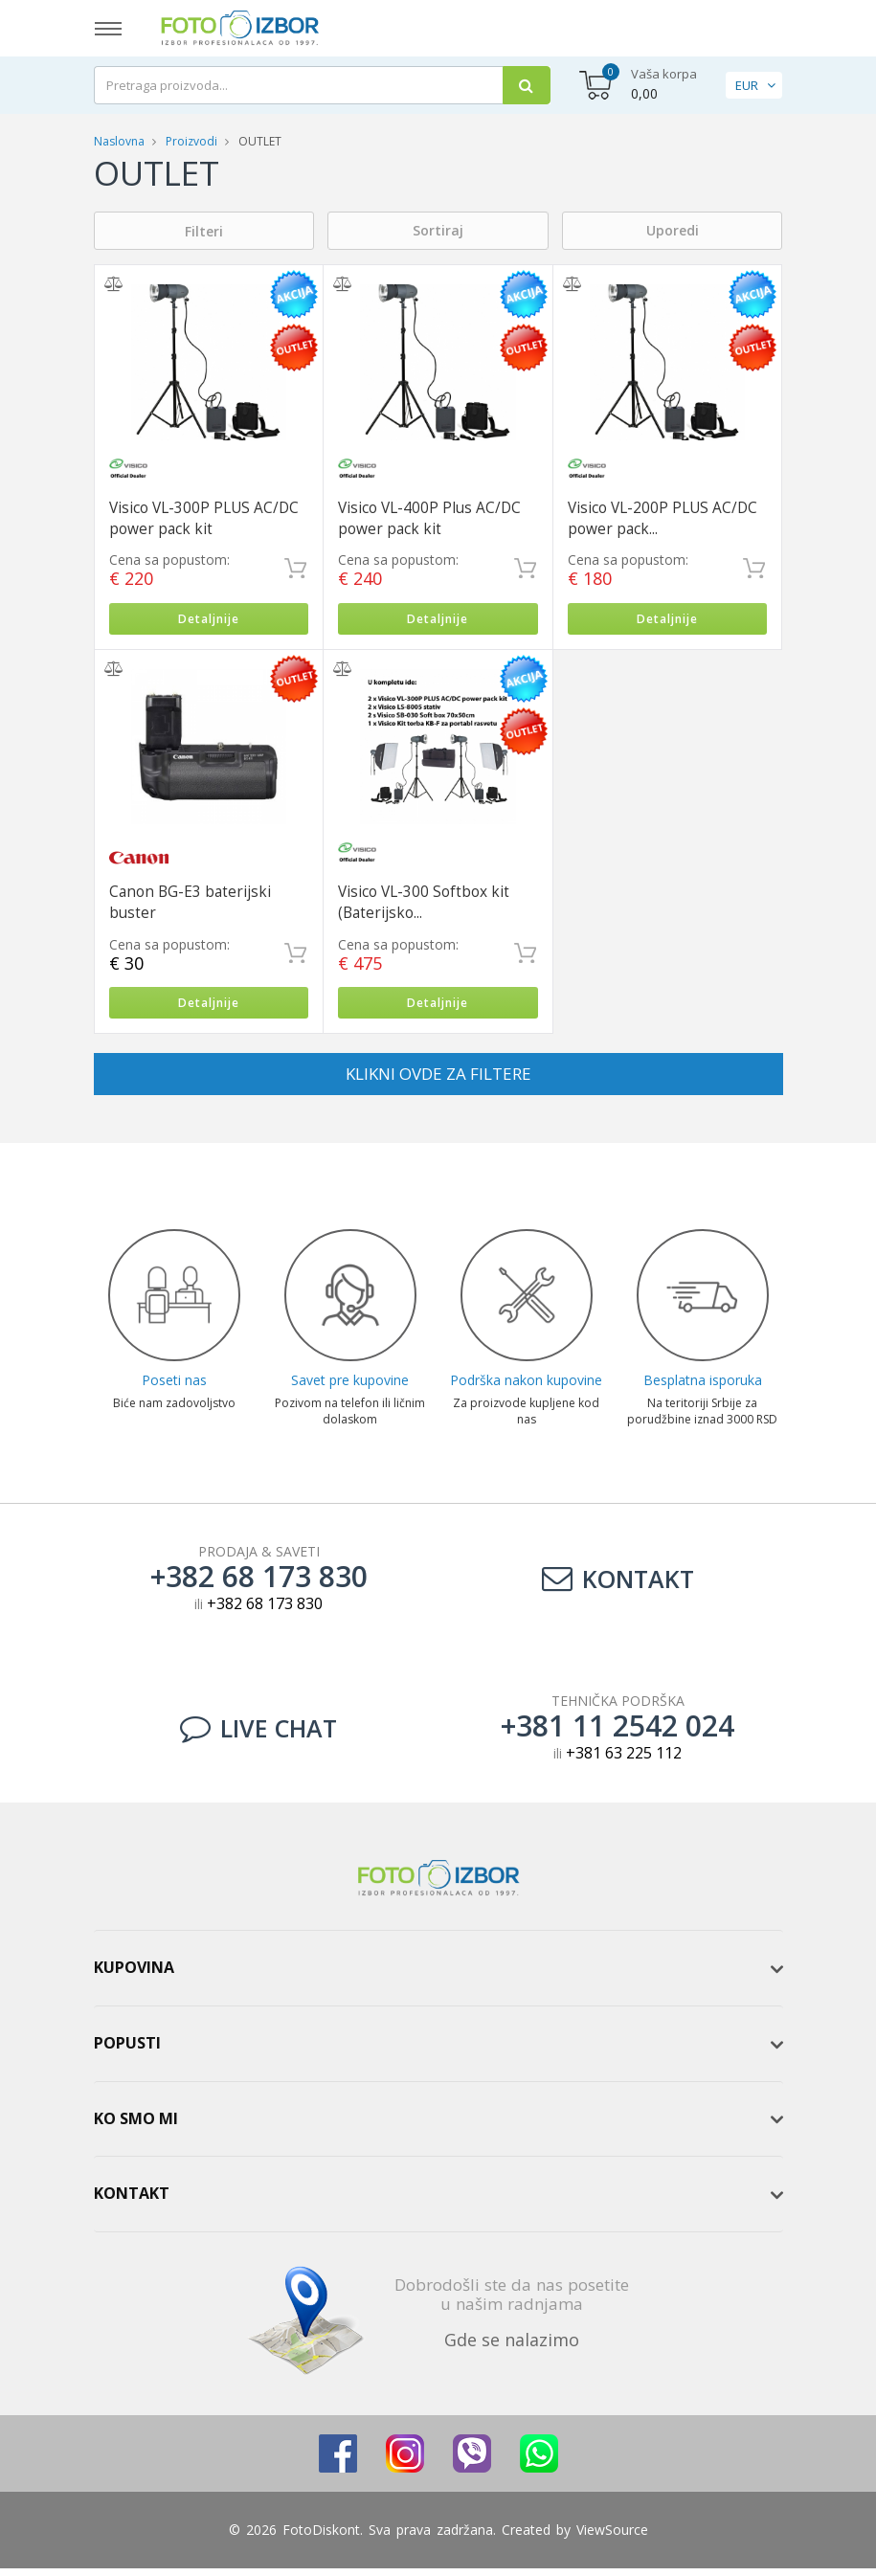  What do you see at coordinates (119, 141) in the screenshot?
I see `Naslovna` at bounding box center [119, 141].